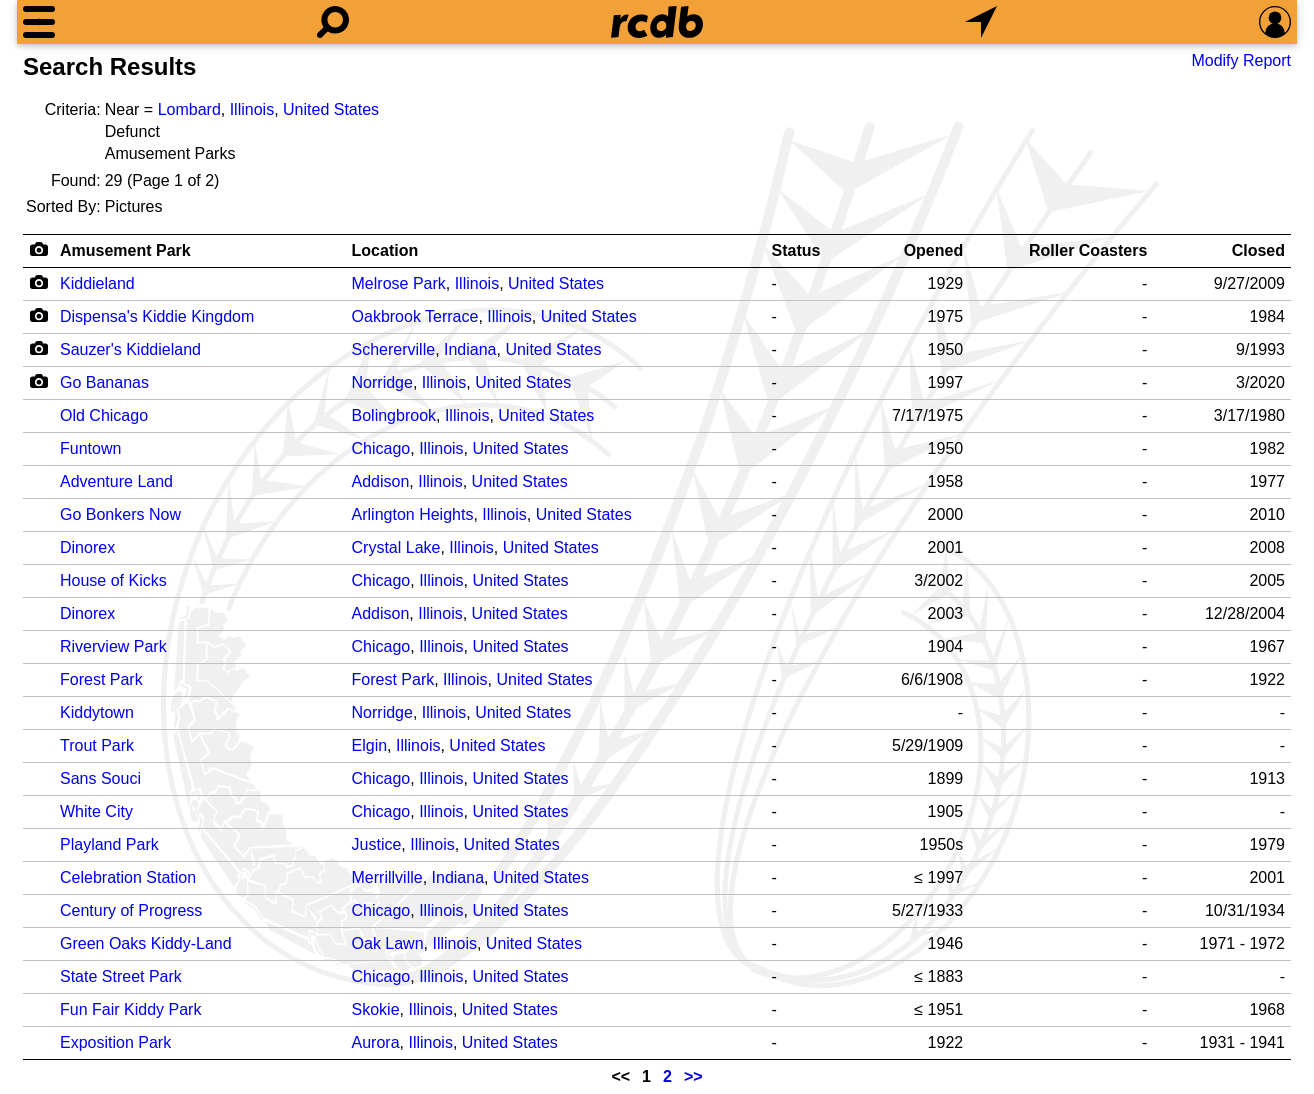  Describe the element at coordinates (39, 22) in the screenshot. I see `[Menu]` at that location.